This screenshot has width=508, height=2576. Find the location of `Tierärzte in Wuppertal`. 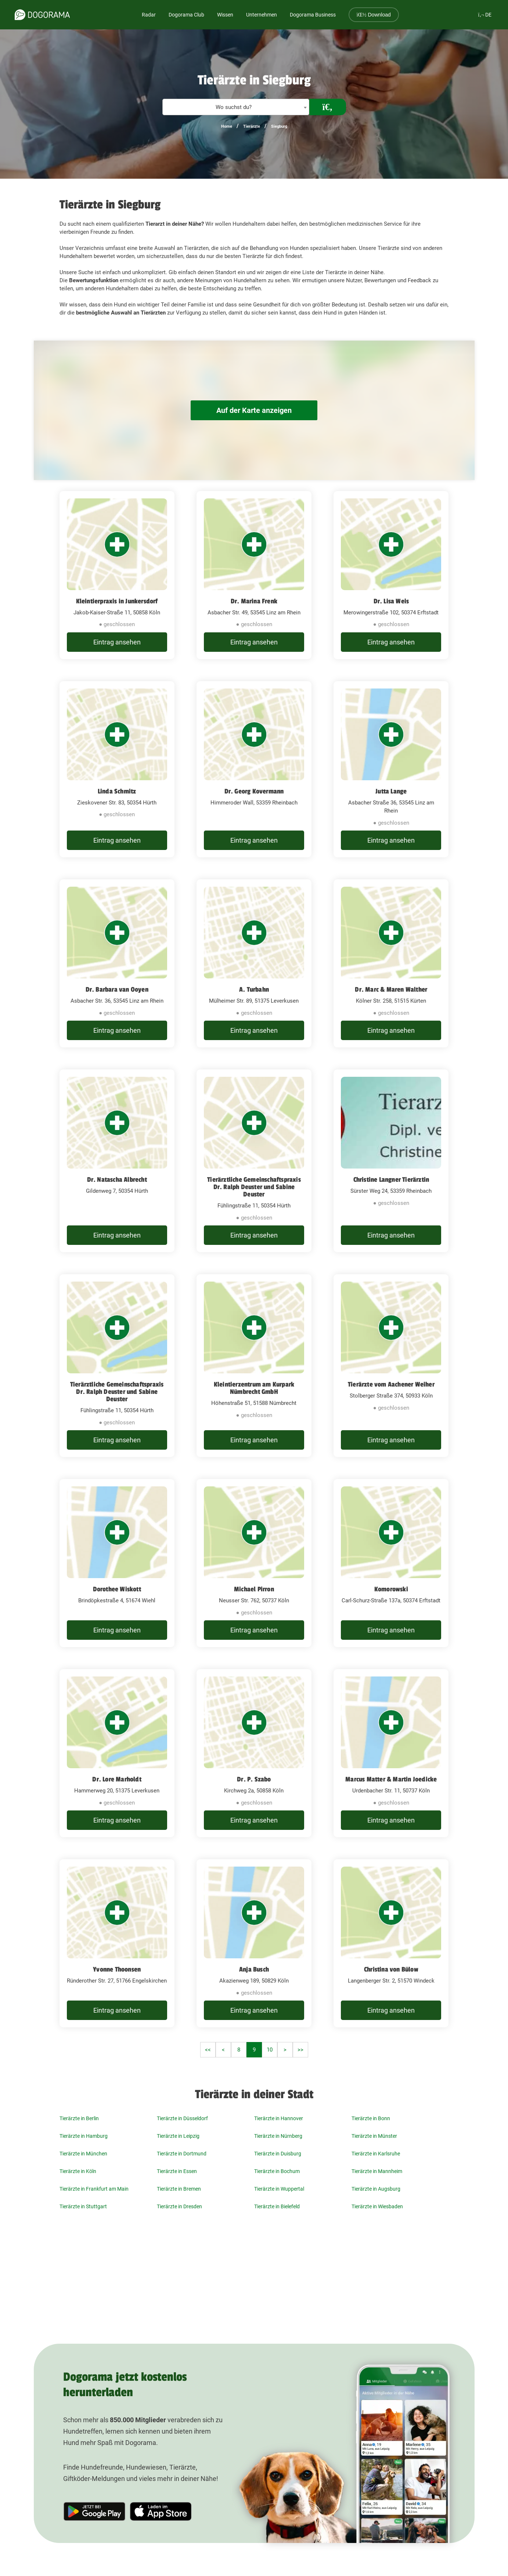

Tierärzte in Wuppertal is located at coordinates (279, 2189).